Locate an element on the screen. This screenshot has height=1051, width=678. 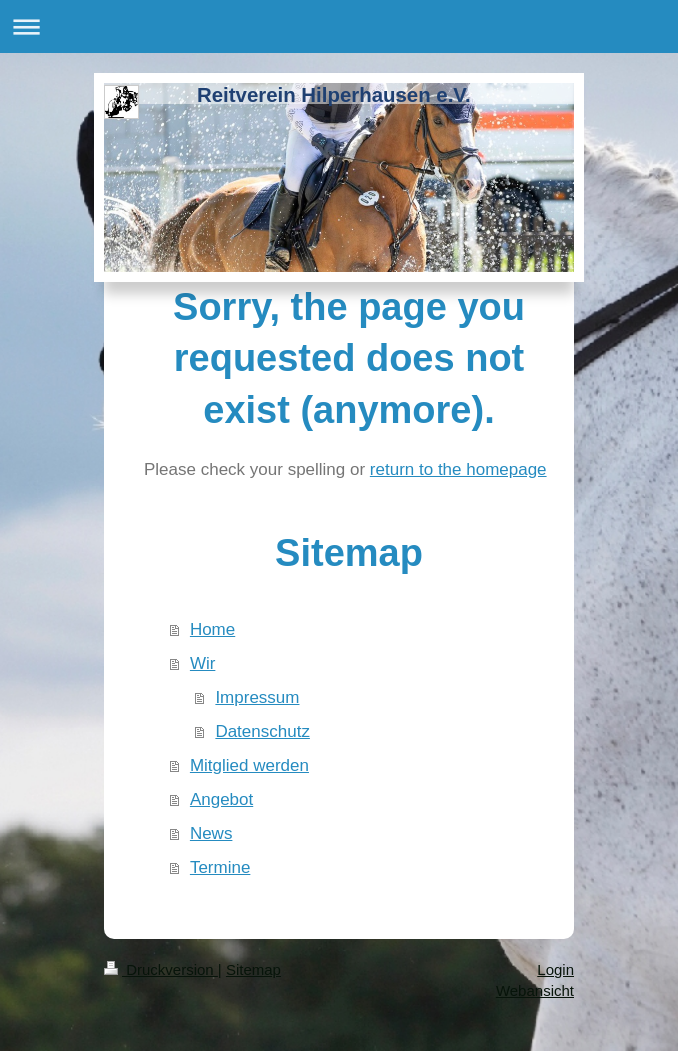
return to the homepage is located at coordinates (458, 469).